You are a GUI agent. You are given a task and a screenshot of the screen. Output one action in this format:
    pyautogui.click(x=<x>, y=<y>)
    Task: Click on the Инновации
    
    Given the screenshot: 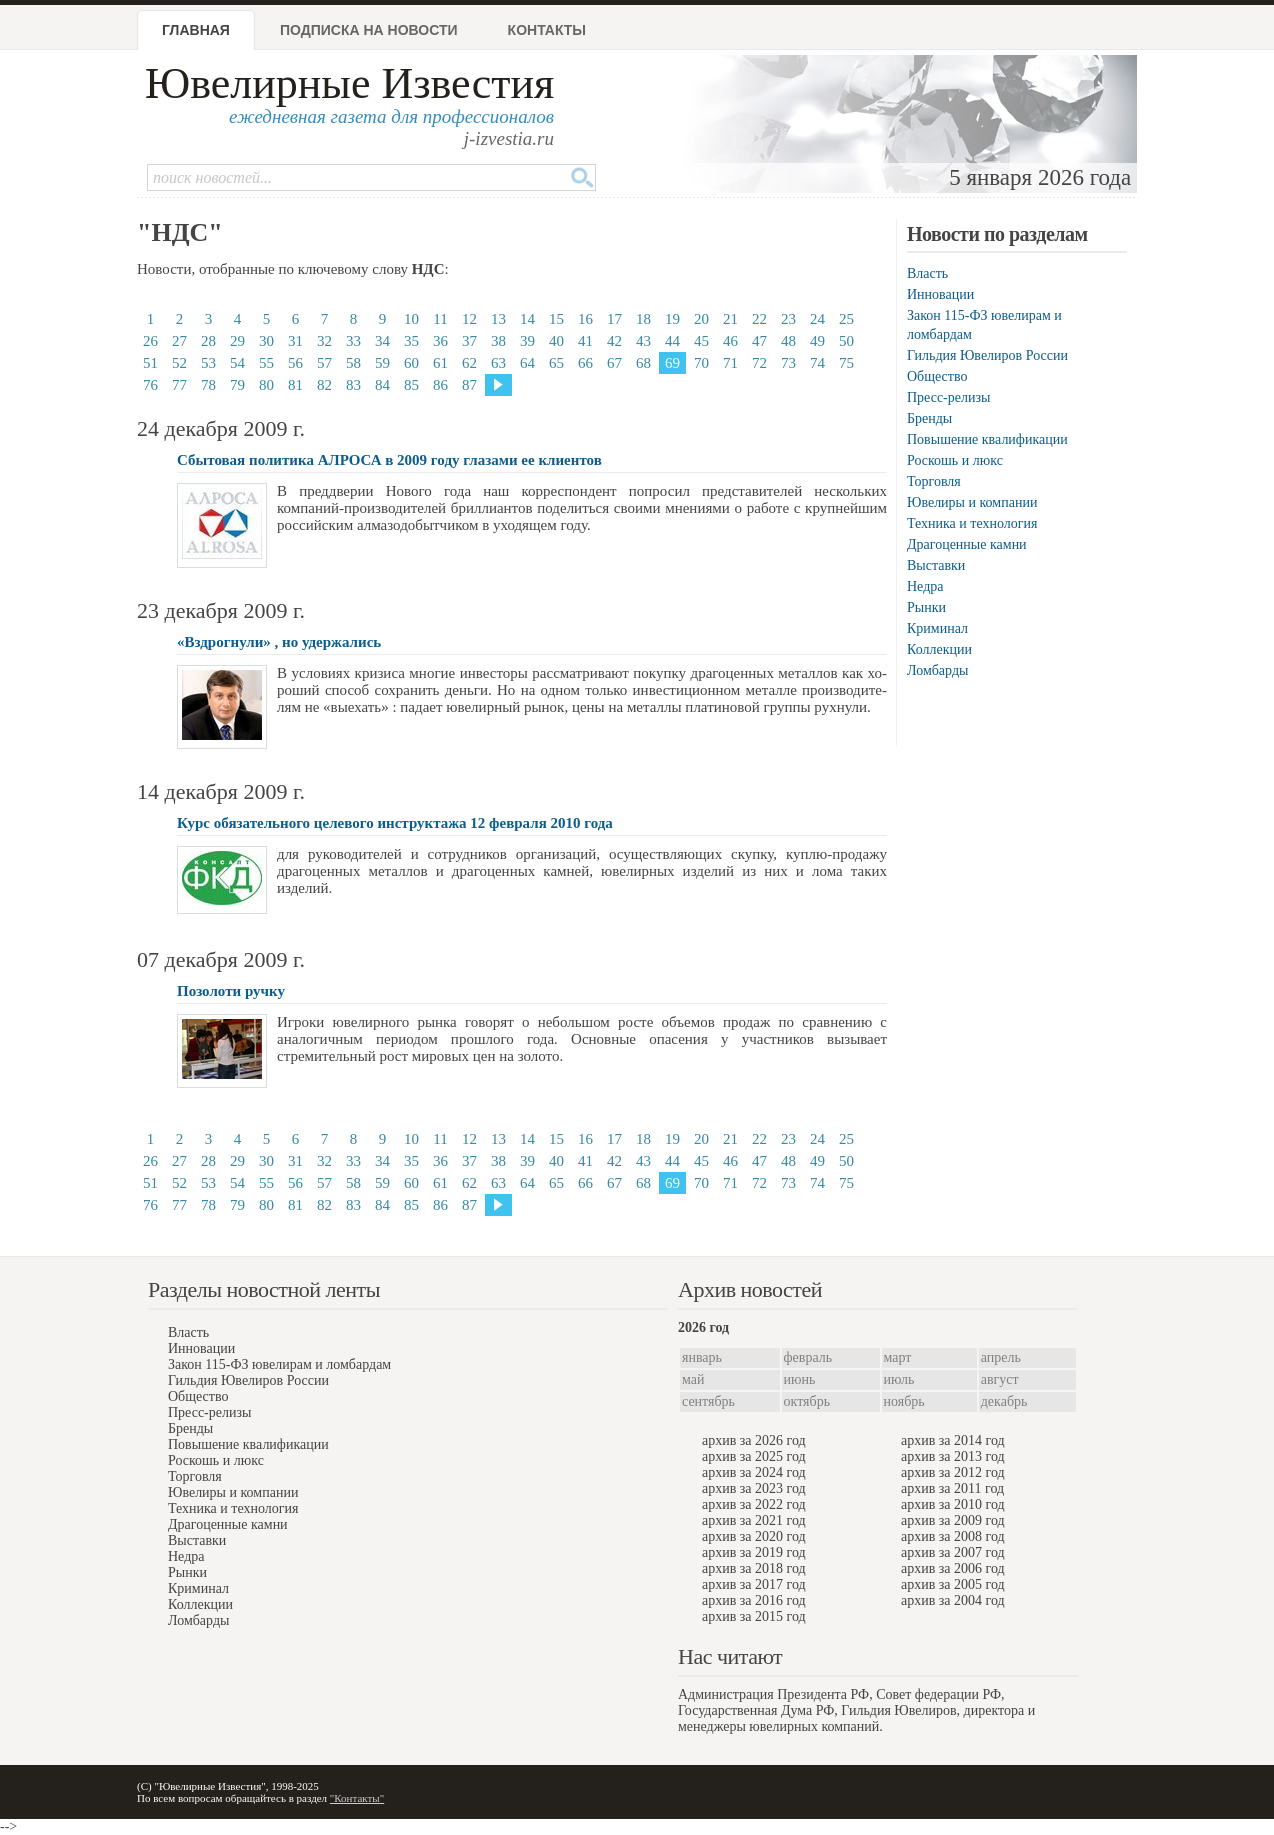 What is the action you would take?
    pyautogui.click(x=940, y=294)
    